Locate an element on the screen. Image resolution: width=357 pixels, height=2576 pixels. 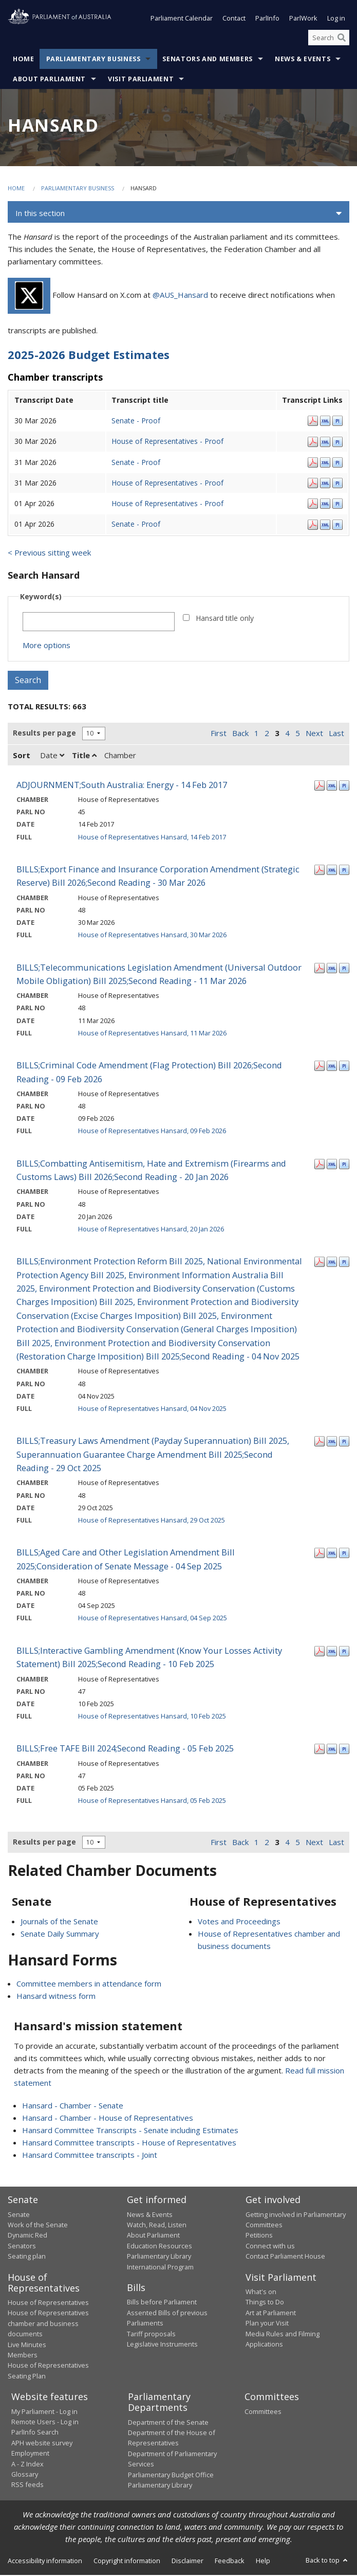
More options [button] is located at coordinates (46, 646).